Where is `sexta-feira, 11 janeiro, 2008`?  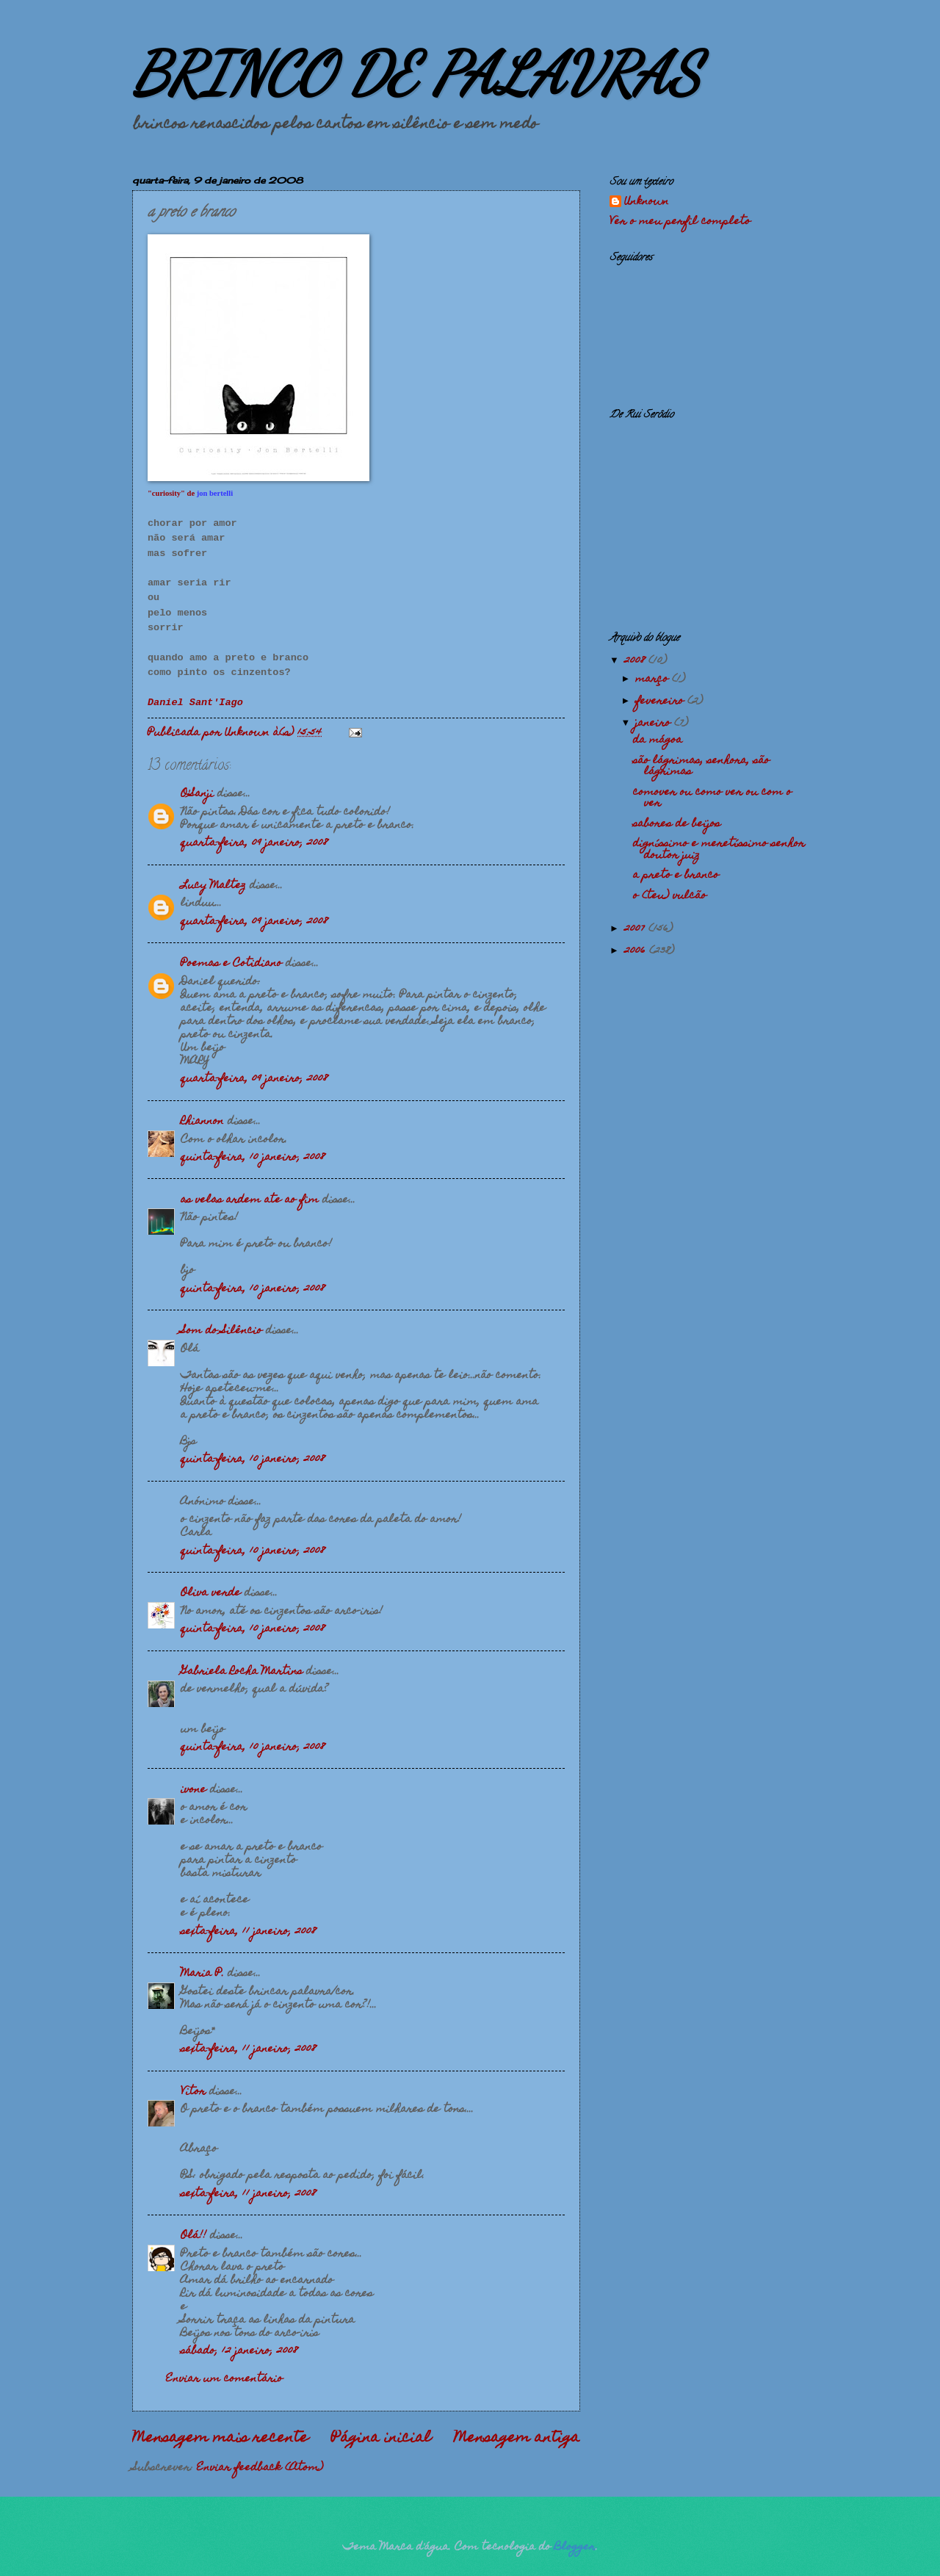 sexta-feira, 11 janeiro, 2008 is located at coordinates (248, 1932).